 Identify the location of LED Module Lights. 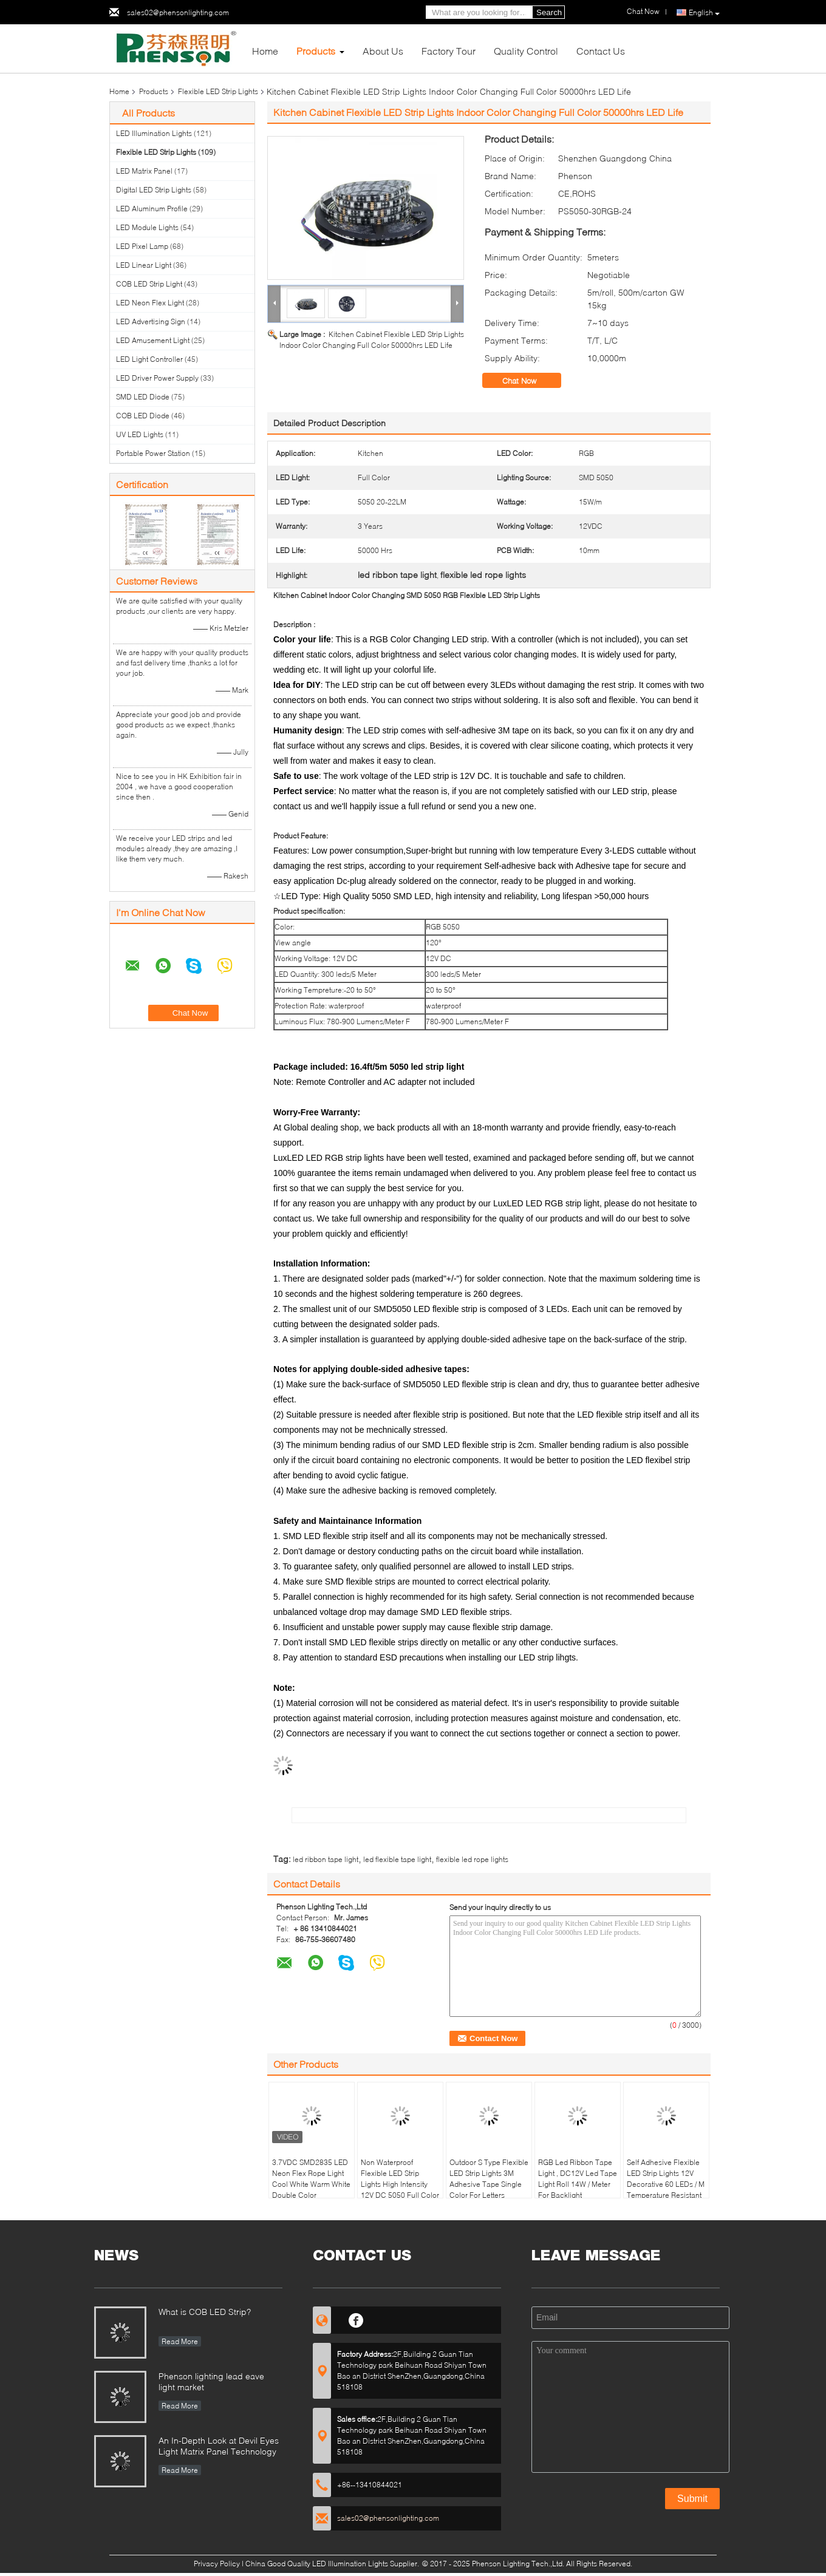
(147, 227).